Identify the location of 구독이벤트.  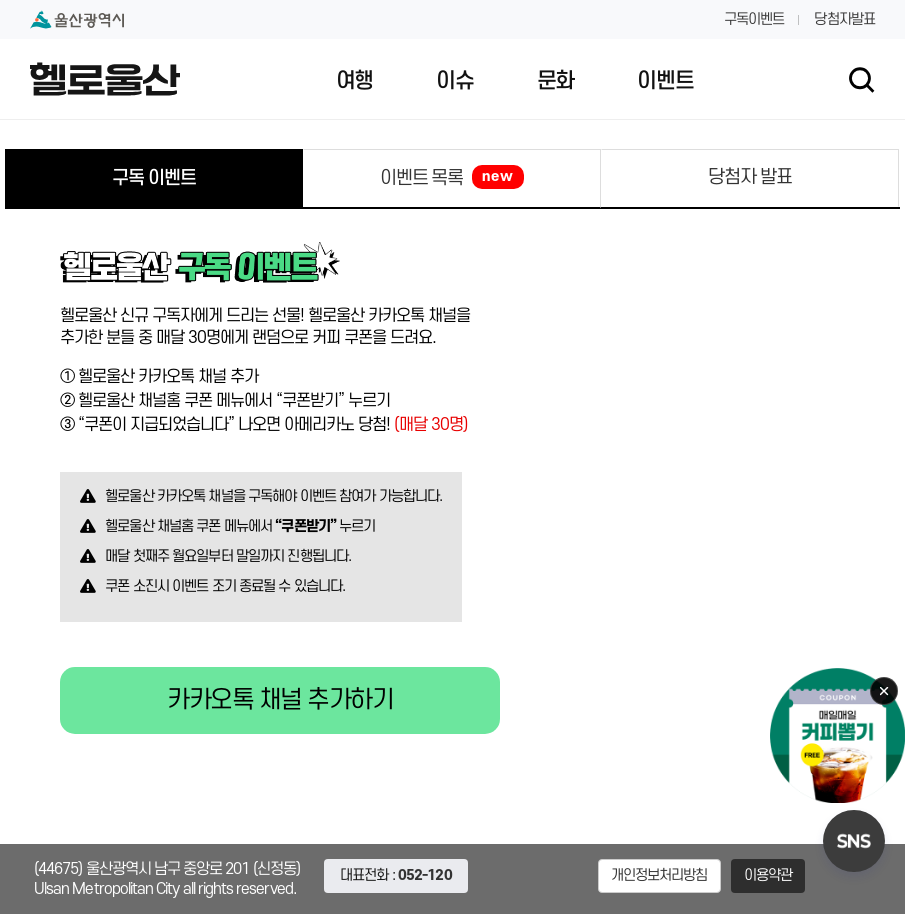
(754, 19).